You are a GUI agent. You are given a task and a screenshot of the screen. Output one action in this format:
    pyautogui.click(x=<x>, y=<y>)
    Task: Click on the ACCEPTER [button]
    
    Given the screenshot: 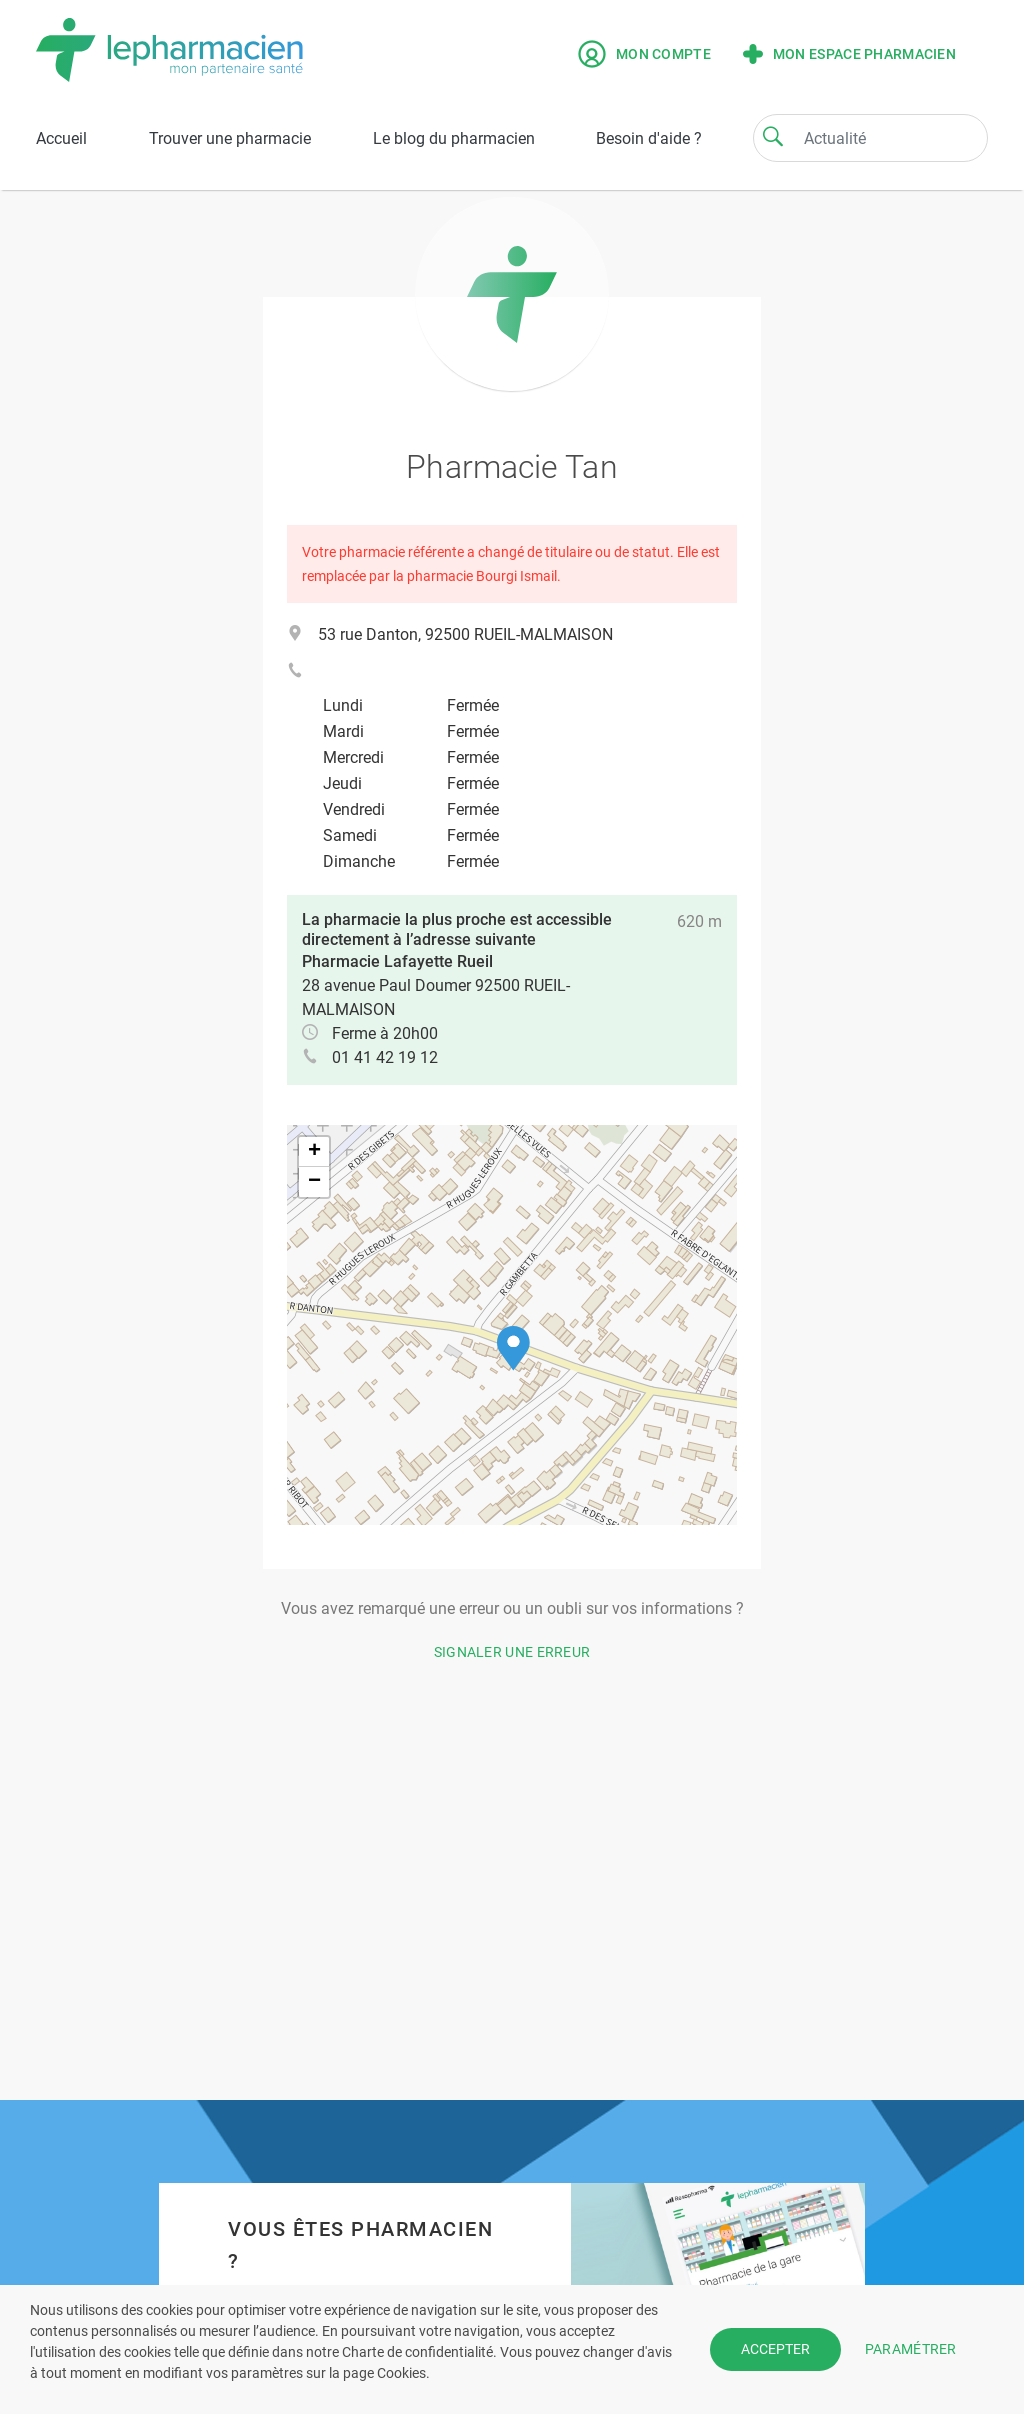 What is the action you would take?
    pyautogui.click(x=775, y=2349)
    